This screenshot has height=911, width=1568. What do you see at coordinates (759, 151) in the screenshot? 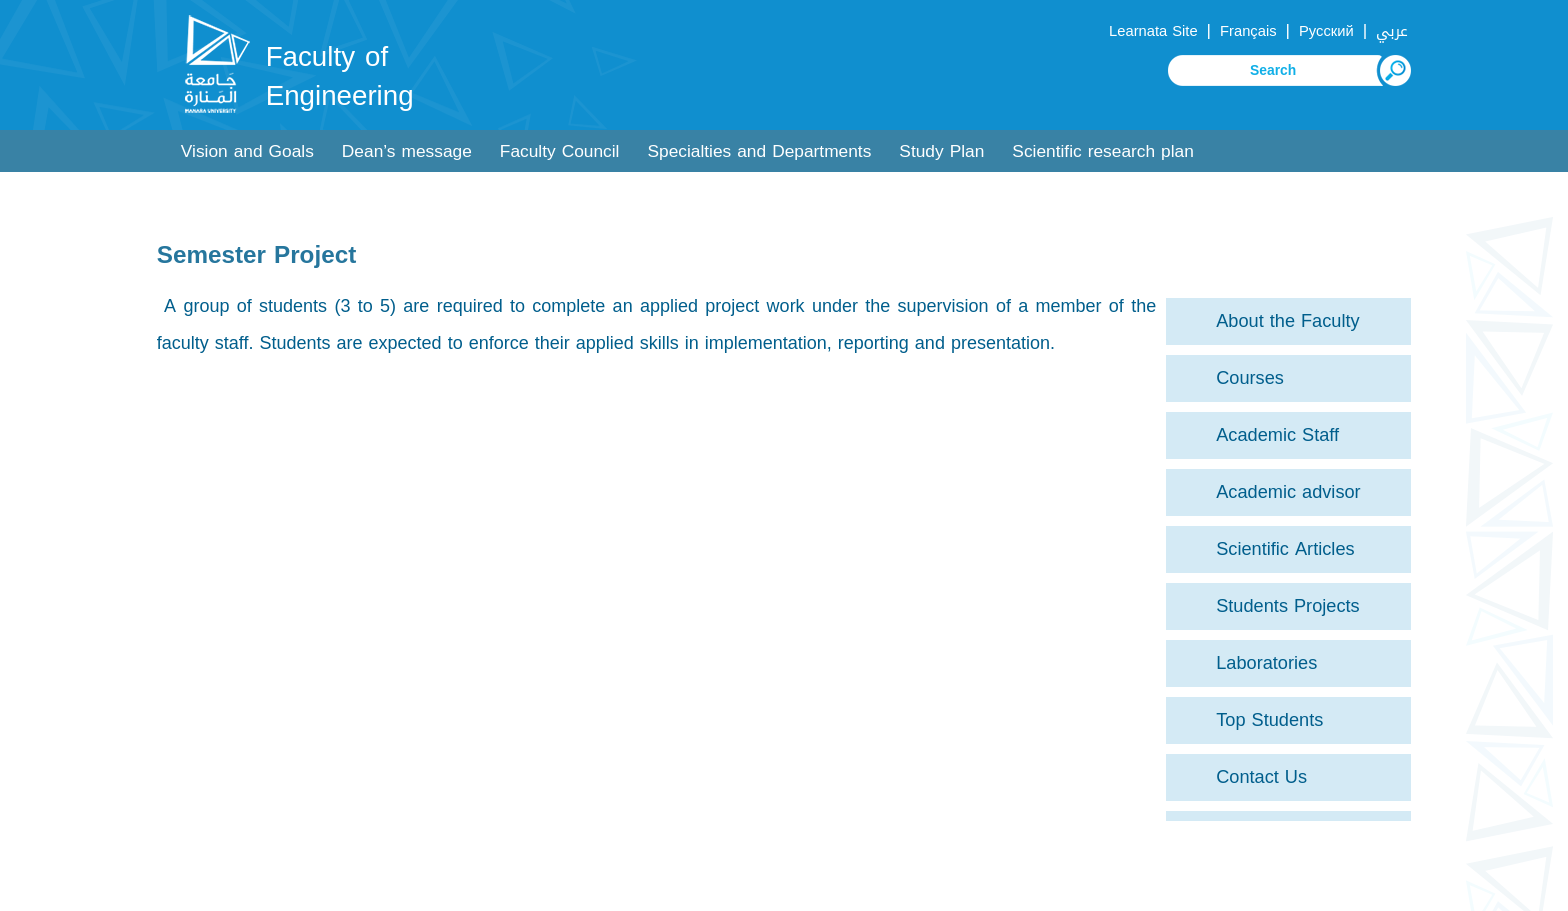
I see `Specialties and Departments` at bounding box center [759, 151].